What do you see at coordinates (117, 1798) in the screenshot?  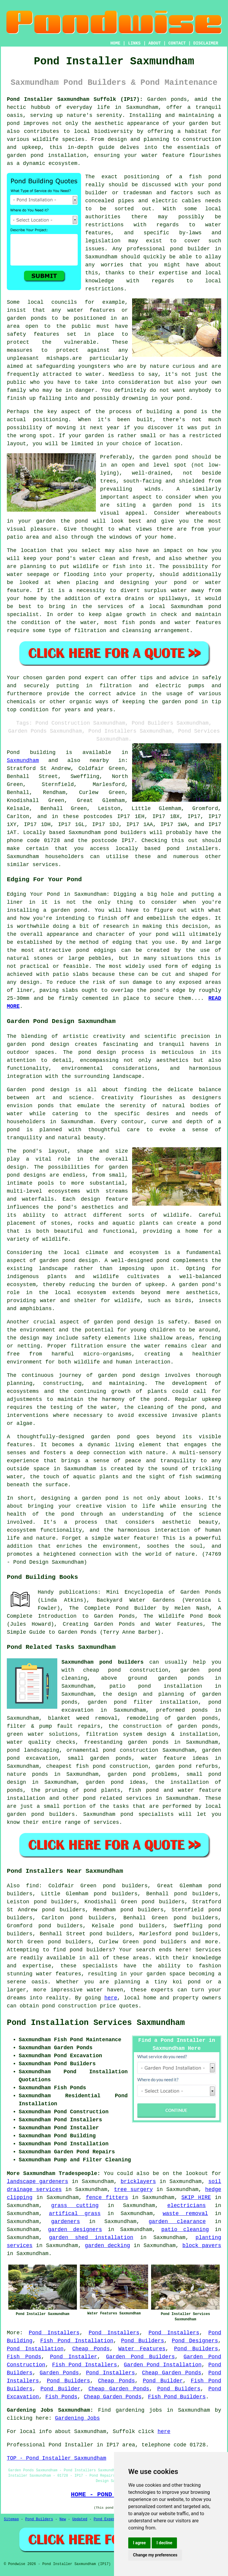 I see `pond related services` at bounding box center [117, 1798].